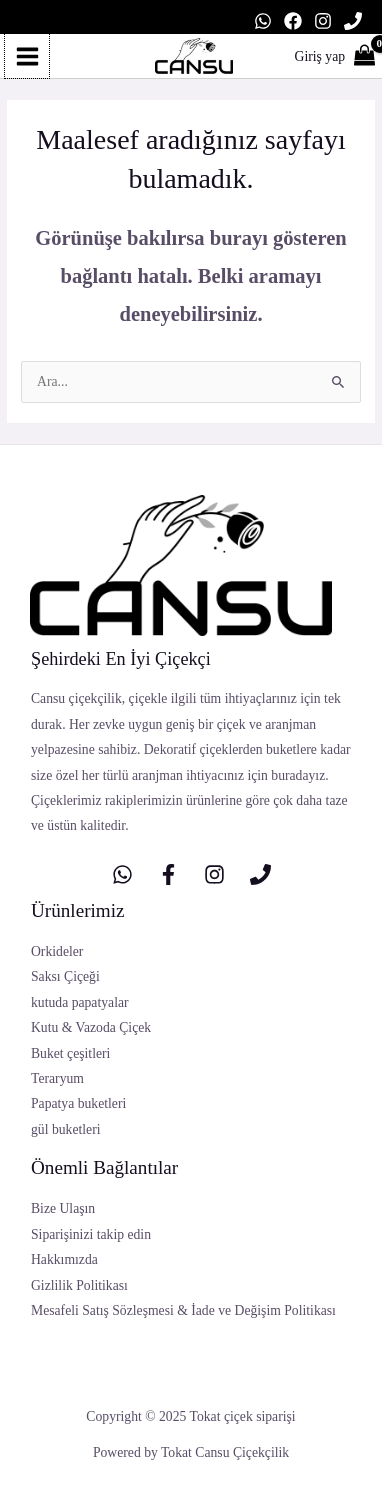 This screenshot has width=382, height=1495. Describe the element at coordinates (63, 1208) in the screenshot. I see `Bize Ulaşın` at that location.